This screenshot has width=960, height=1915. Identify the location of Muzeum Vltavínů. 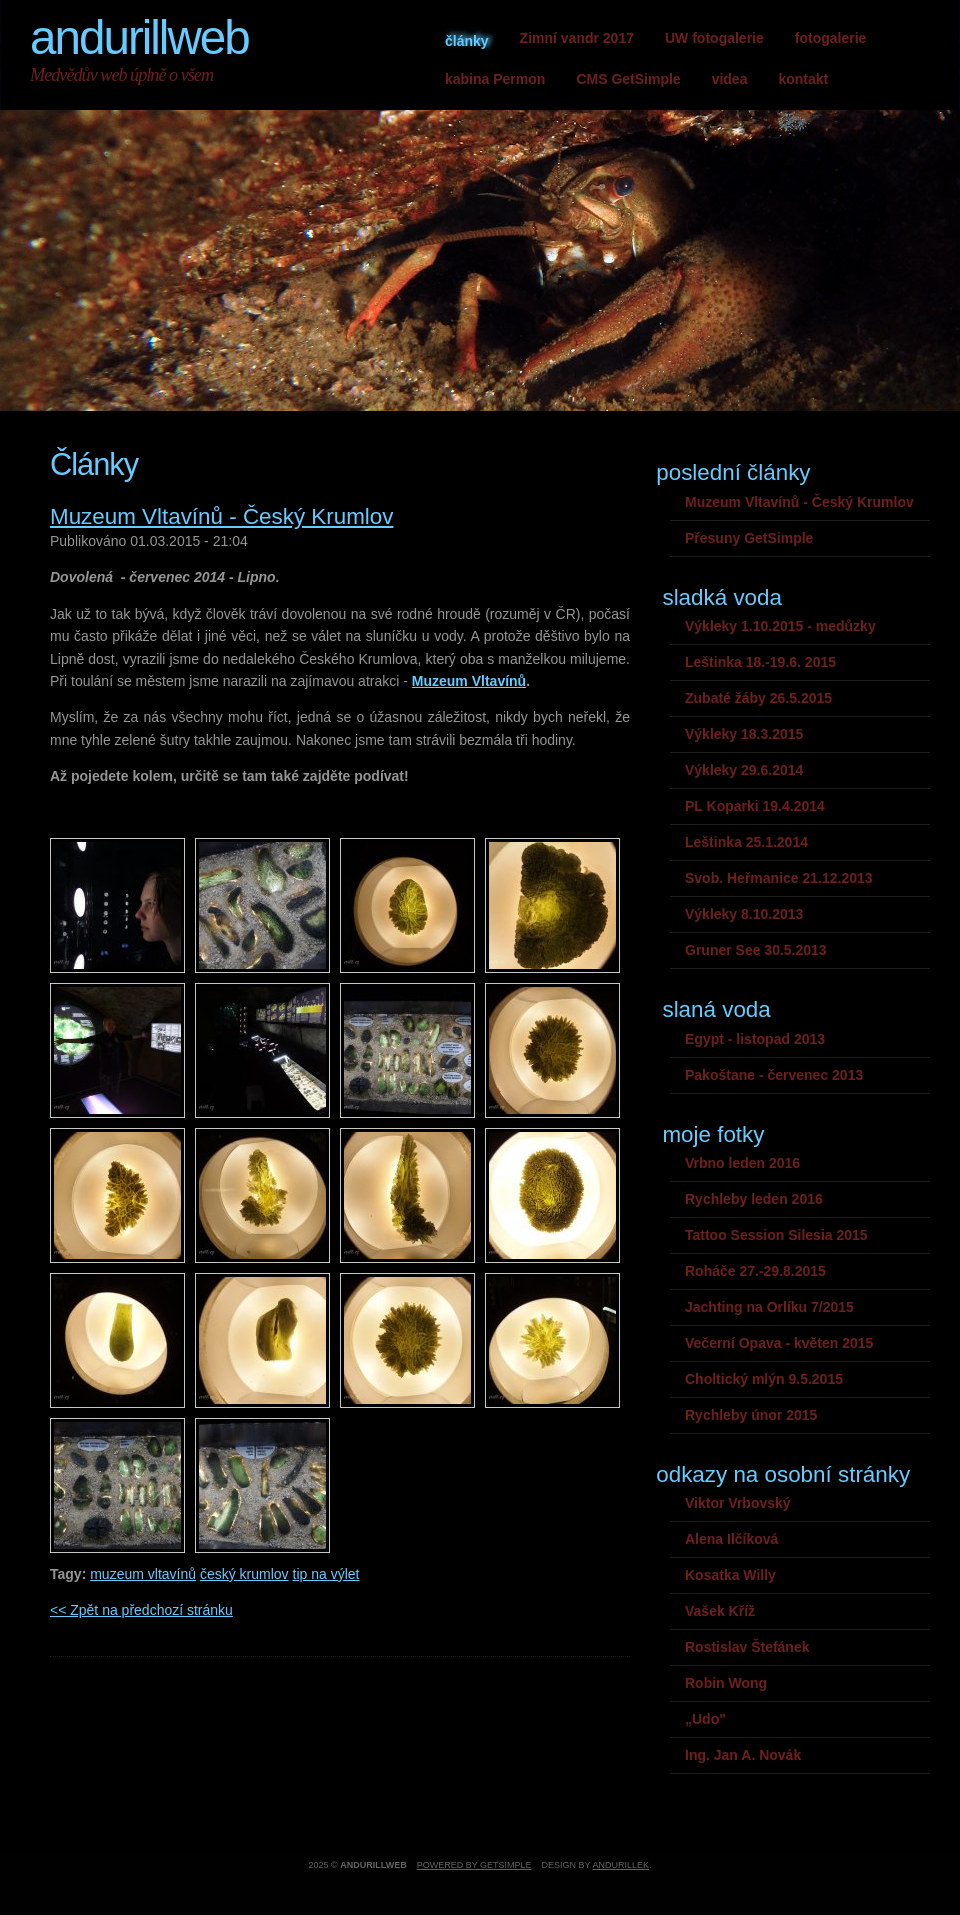
(469, 681).